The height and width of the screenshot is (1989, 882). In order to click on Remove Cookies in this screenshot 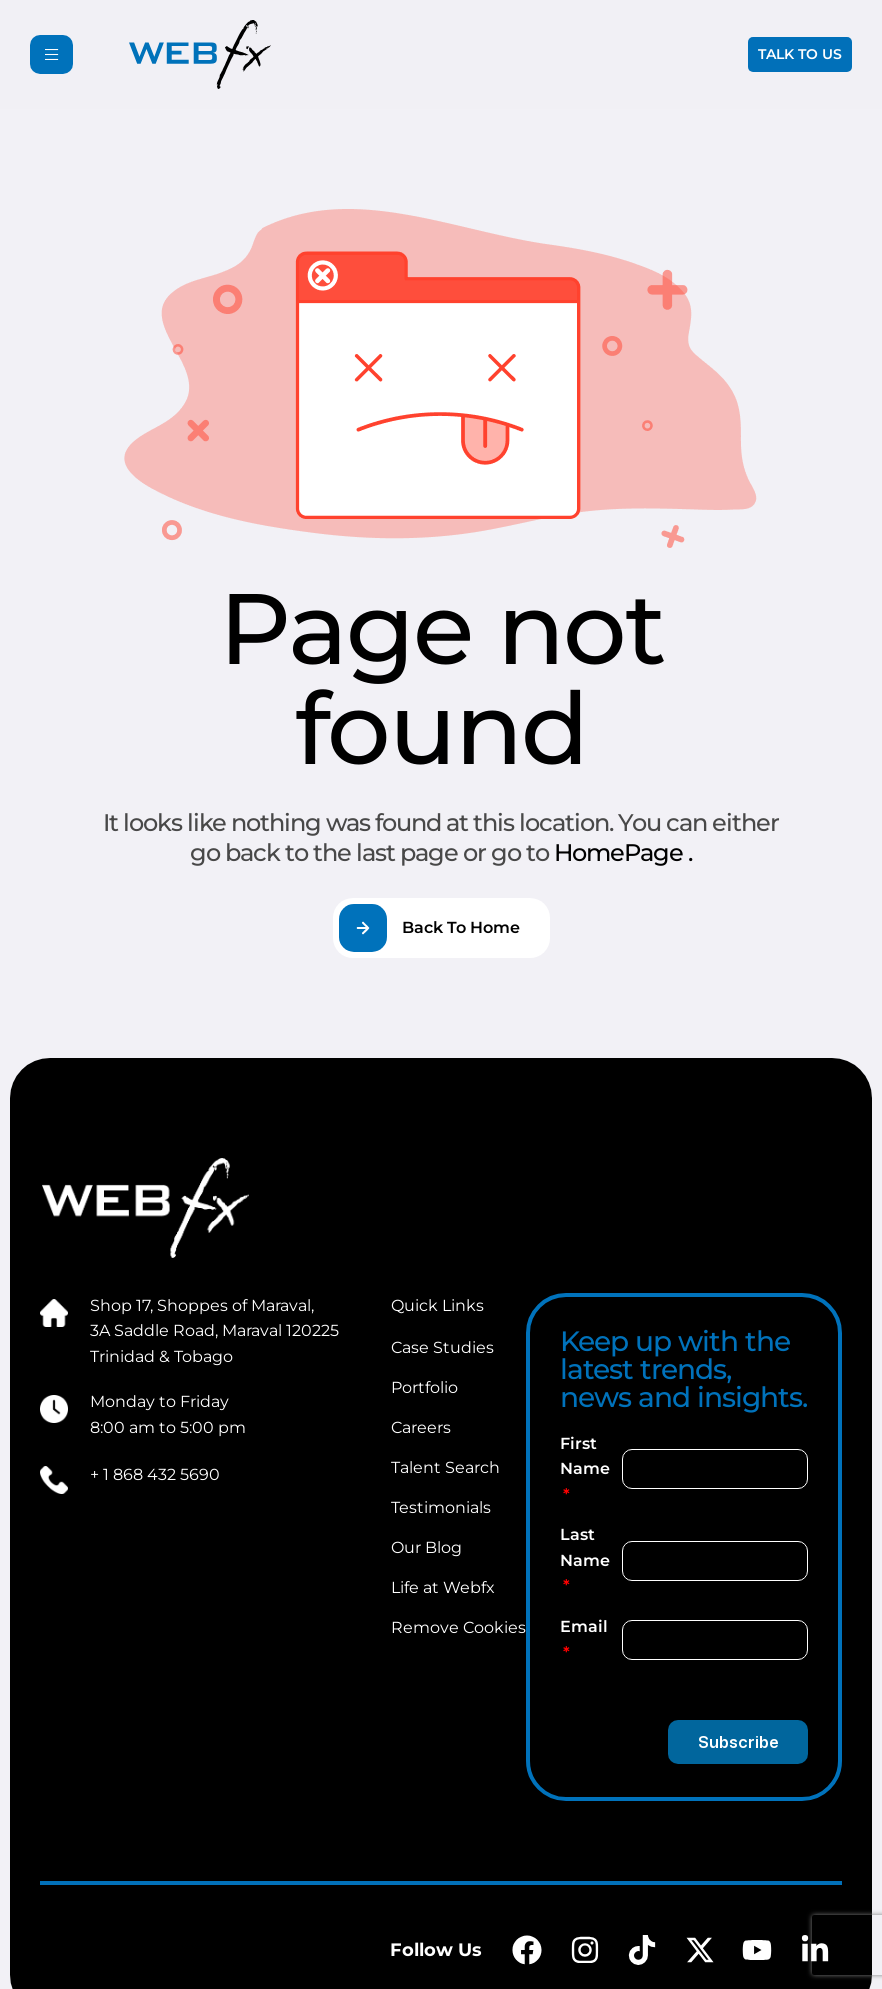, I will do `click(458, 1627)`.